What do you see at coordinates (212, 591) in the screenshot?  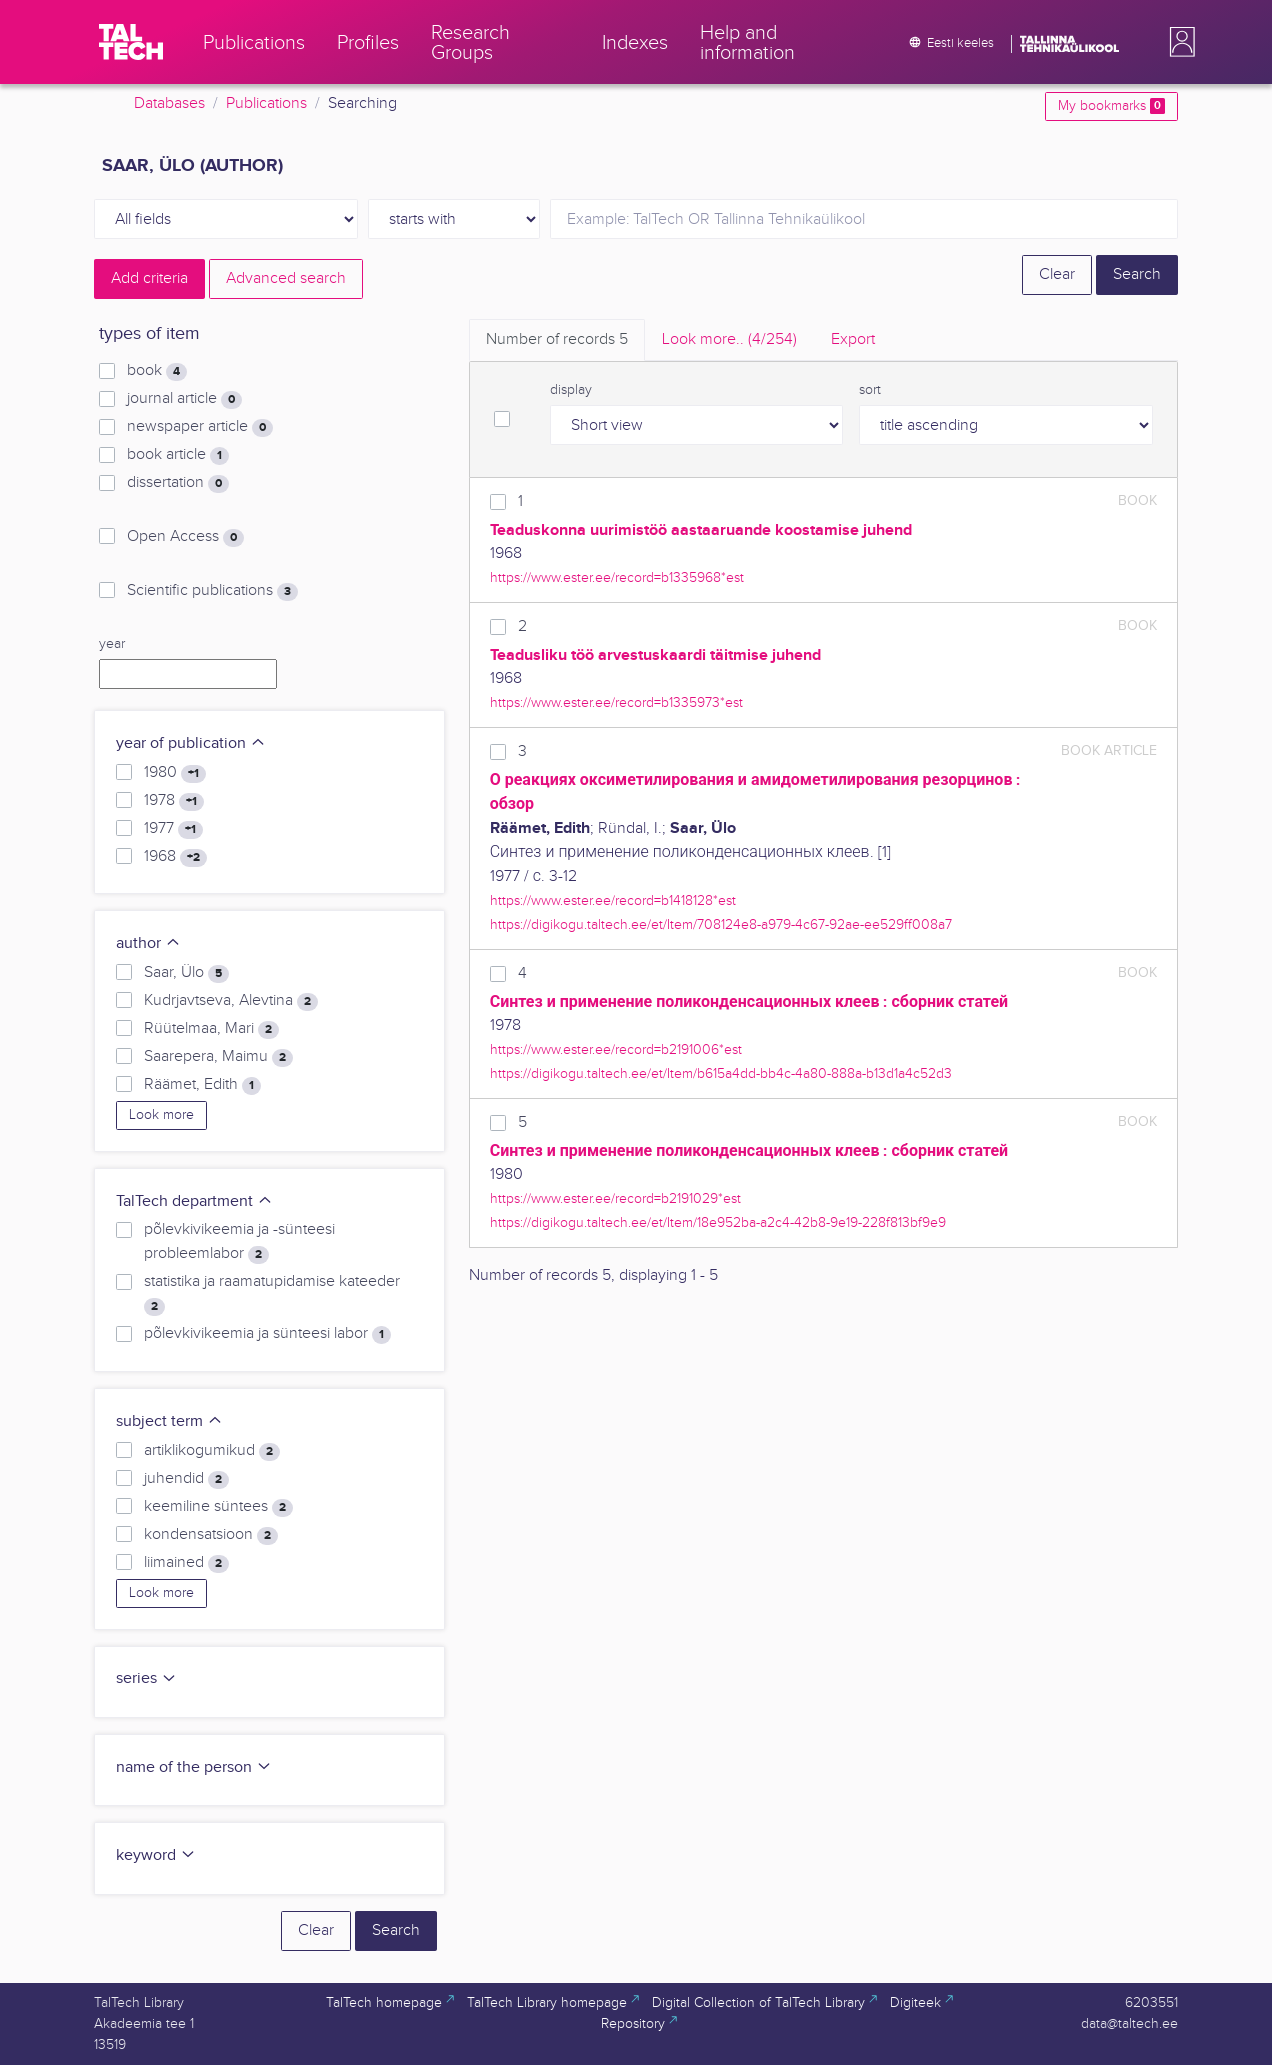 I see `Scientific publications` at bounding box center [212, 591].